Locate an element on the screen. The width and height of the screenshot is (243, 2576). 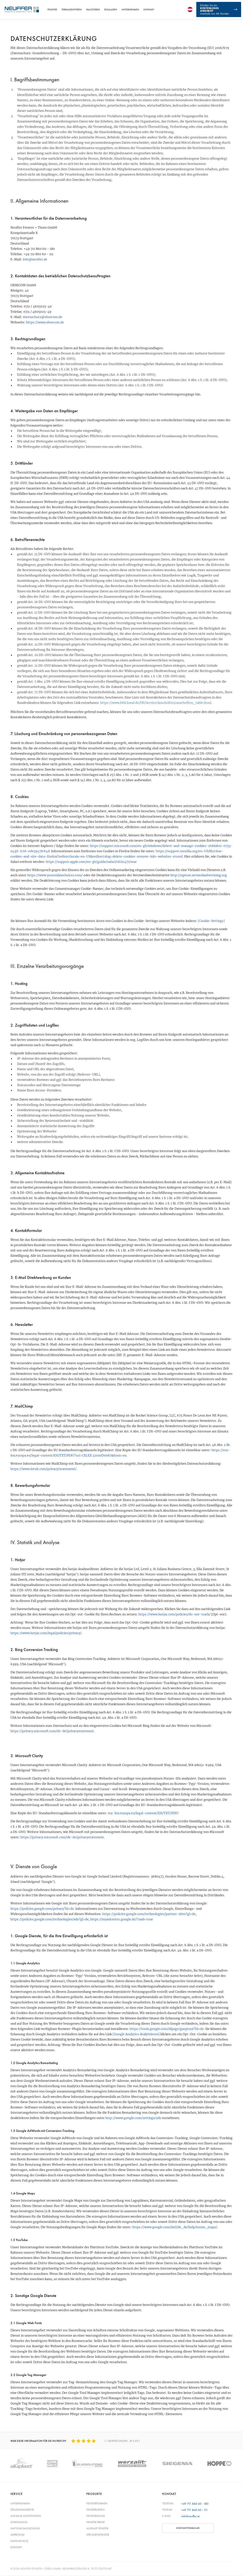
https://www.youronlinechoices.com/ is located at coordinates (55, 875).